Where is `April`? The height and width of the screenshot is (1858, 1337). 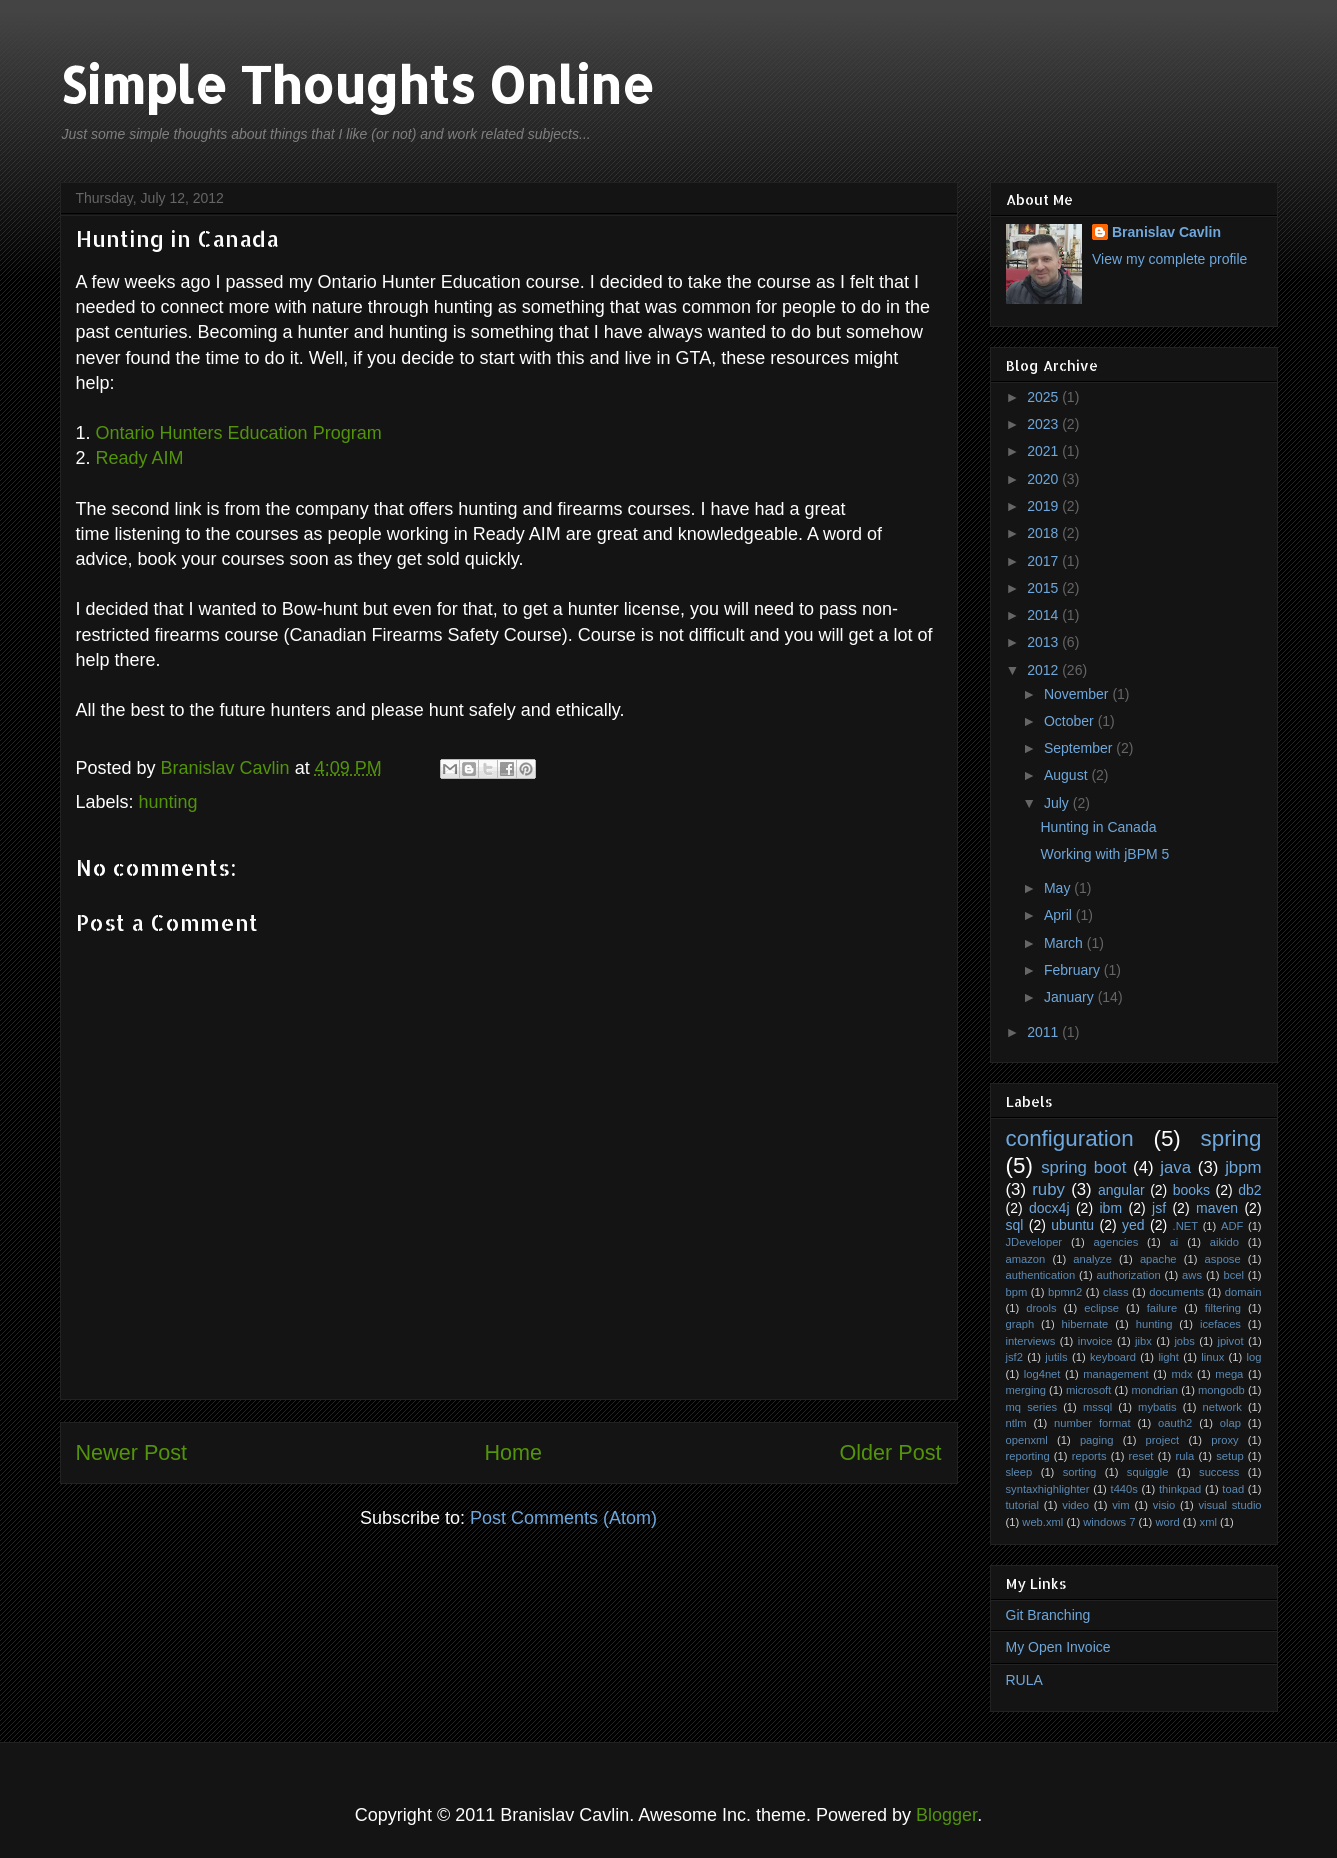 April is located at coordinates (1060, 915).